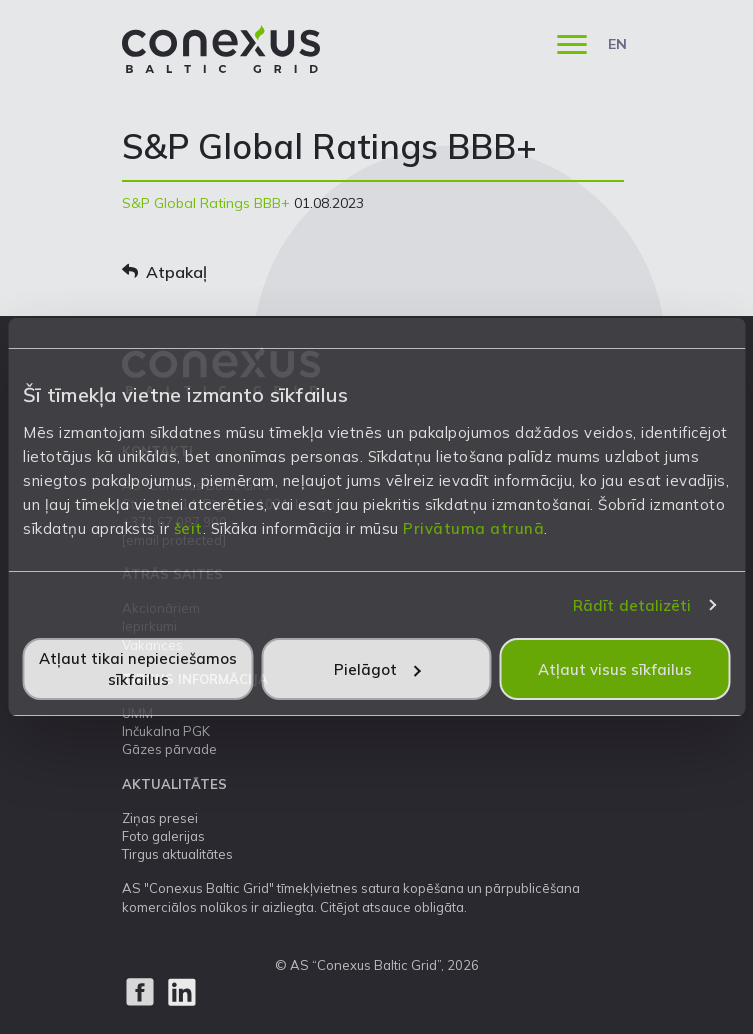 This screenshot has width=753, height=1034. I want to click on Atļaut tikai nepieciešamos sīkfailus, so click(138, 669).